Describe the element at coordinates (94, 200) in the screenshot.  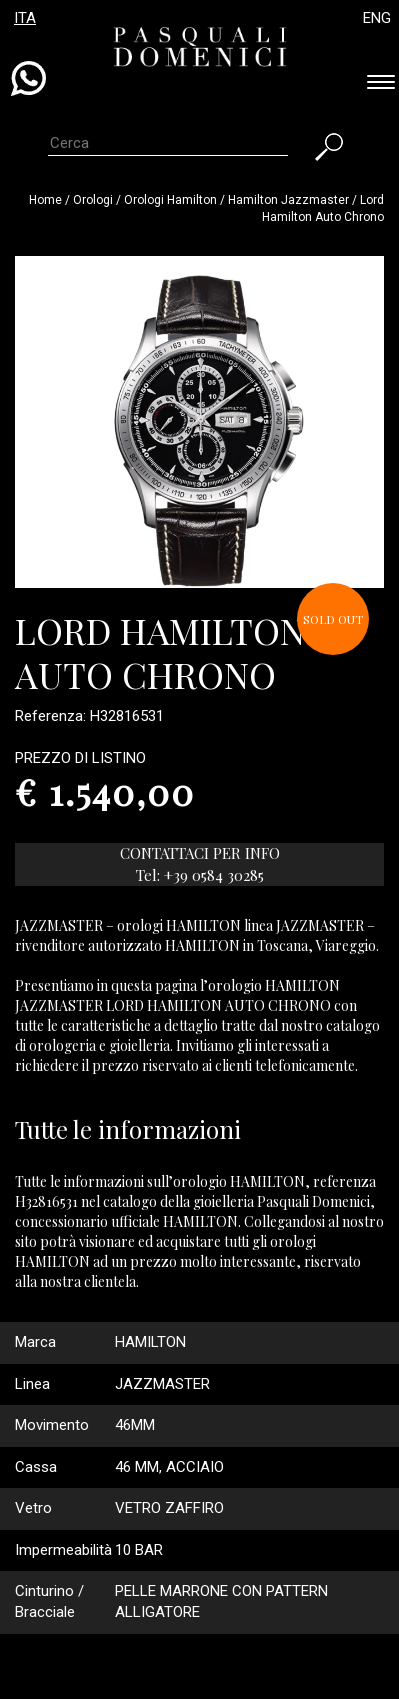
I see `Orologi` at that location.